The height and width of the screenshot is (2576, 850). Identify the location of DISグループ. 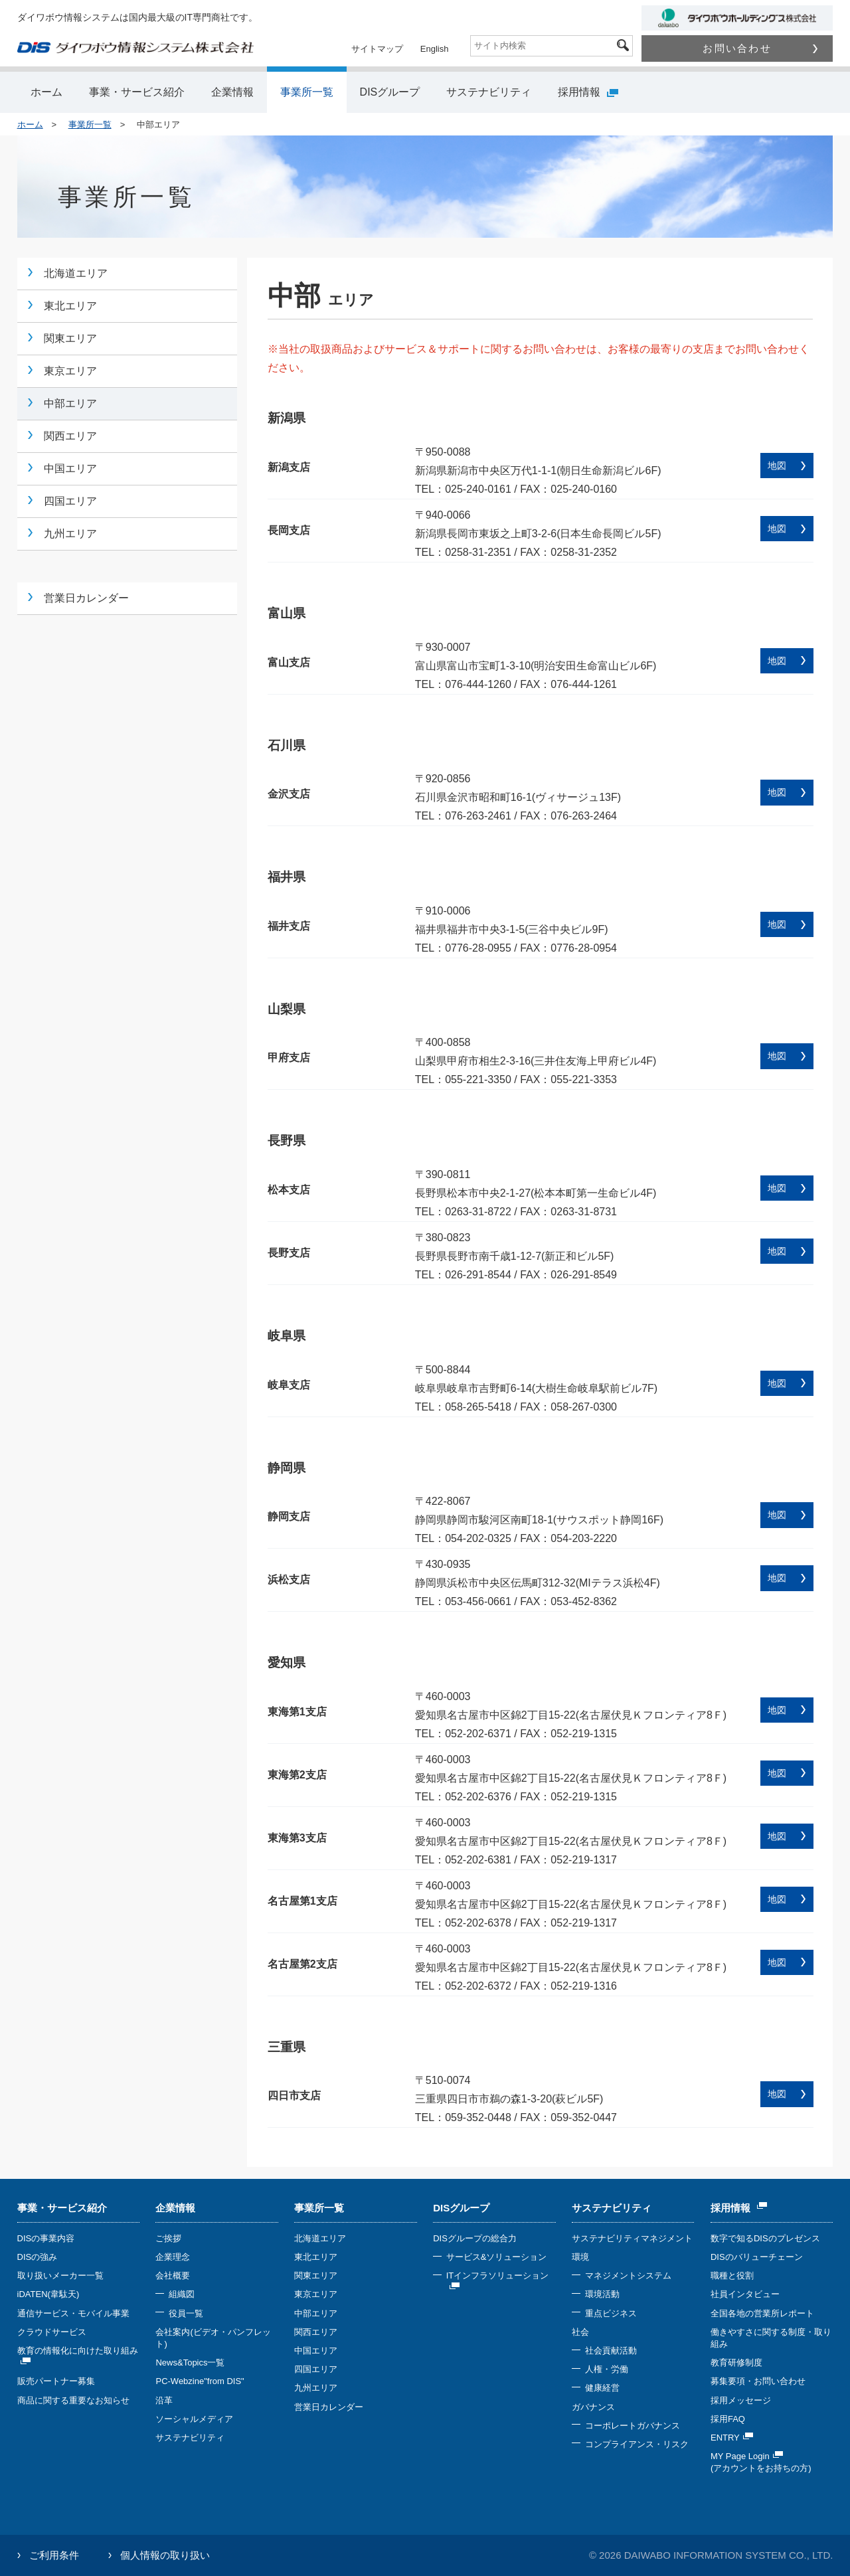
(390, 92).